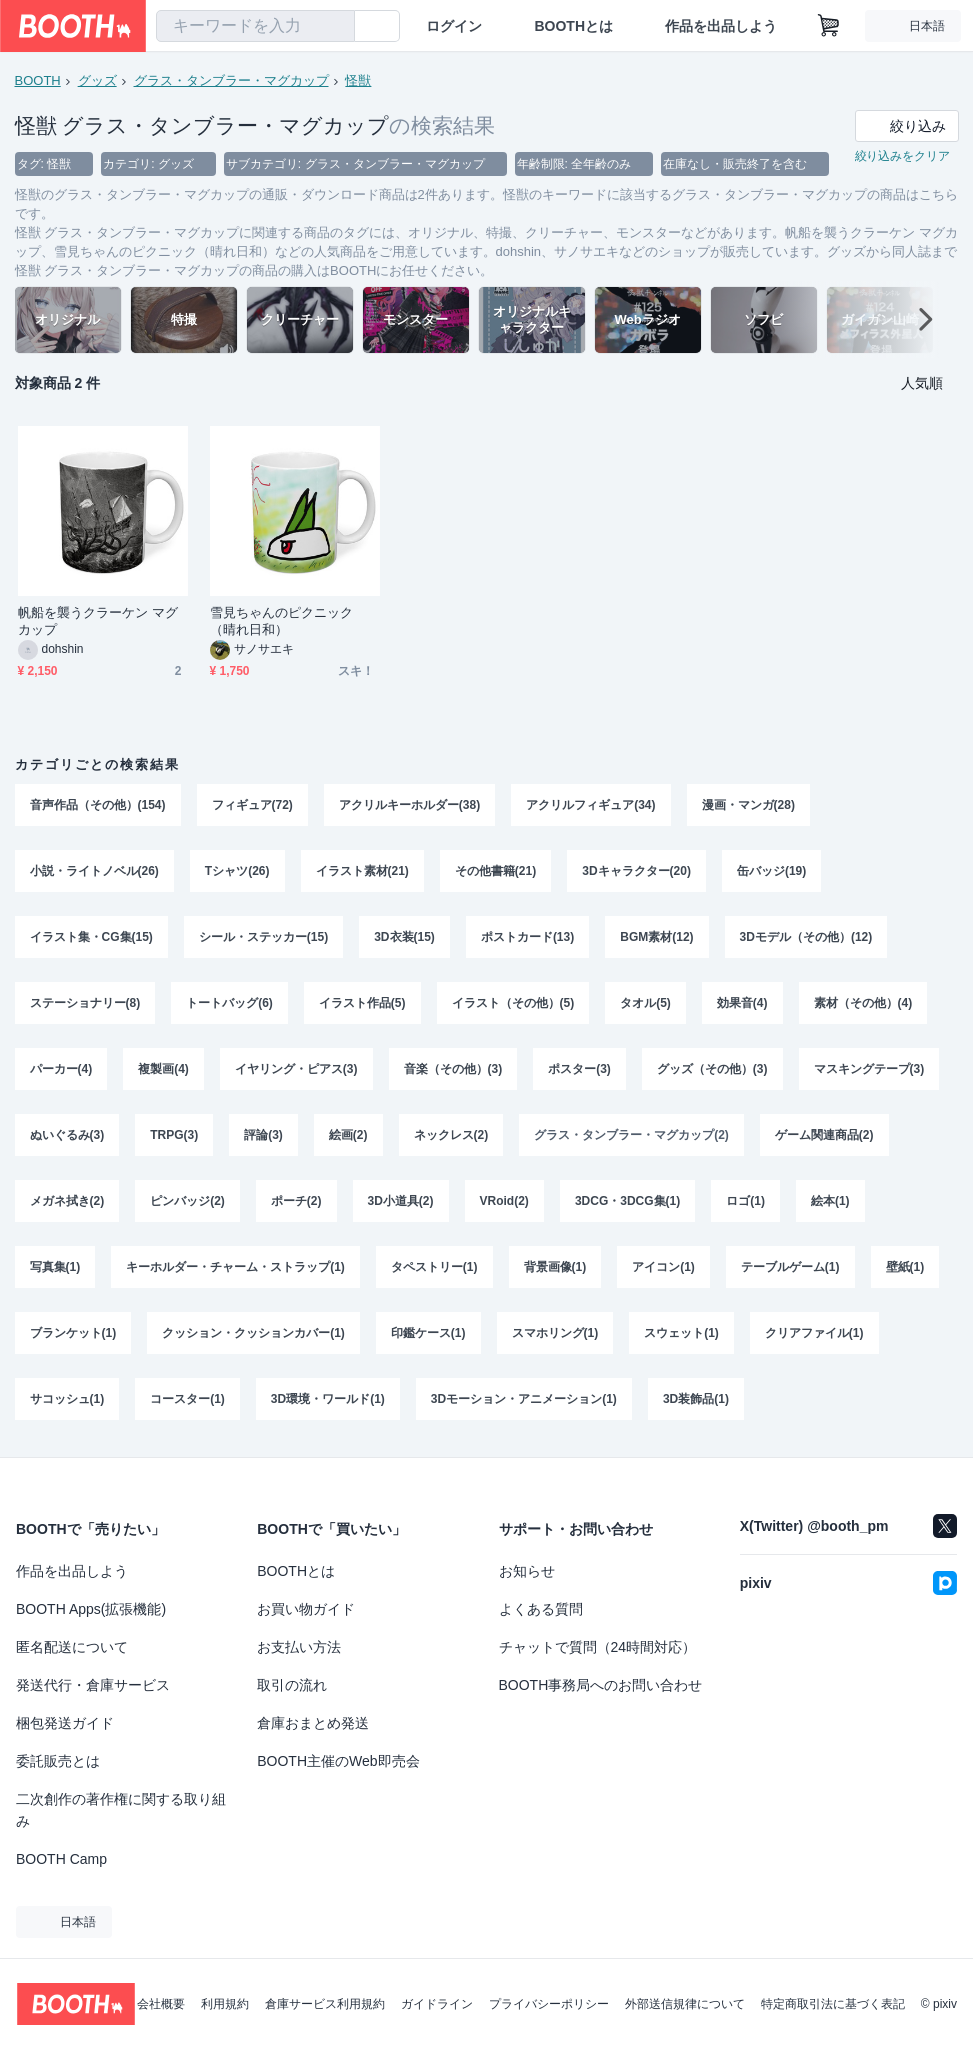 The image size is (973, 2049). Describe the element at coordinates (73, 1333) in the screenshot. I see `ブランケット(1)` at that location.